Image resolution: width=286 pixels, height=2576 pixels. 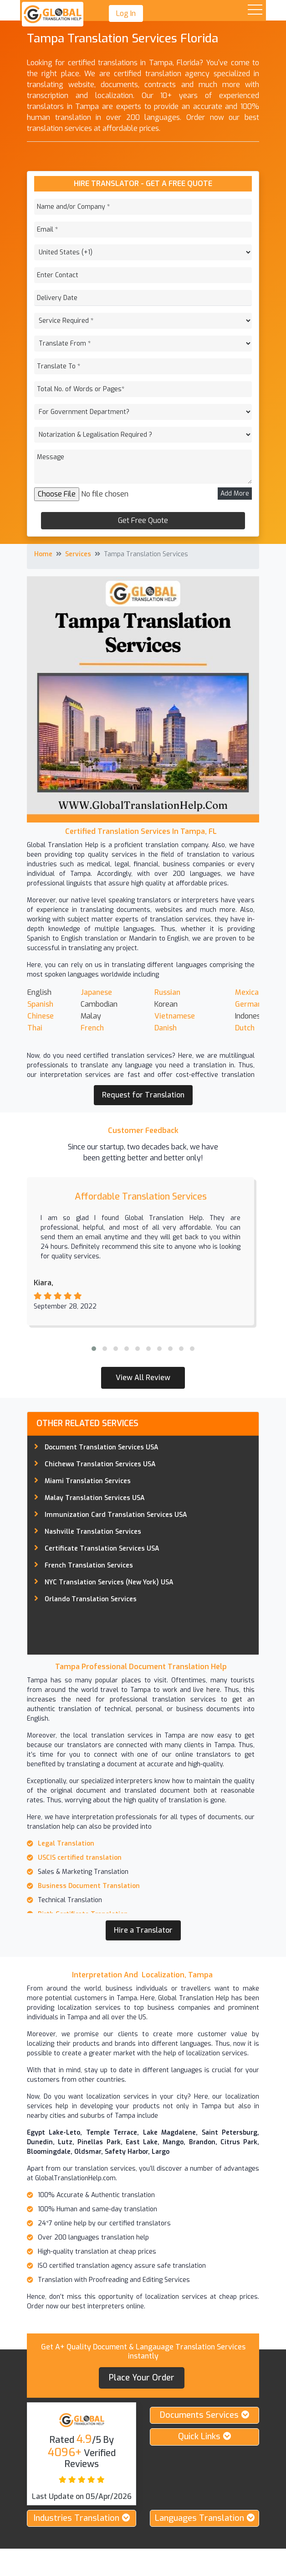 What do you see at coordinates (80, 1857) in the screenshot?
I see `USCIS certified translation` at bounding box center [80, 1857].